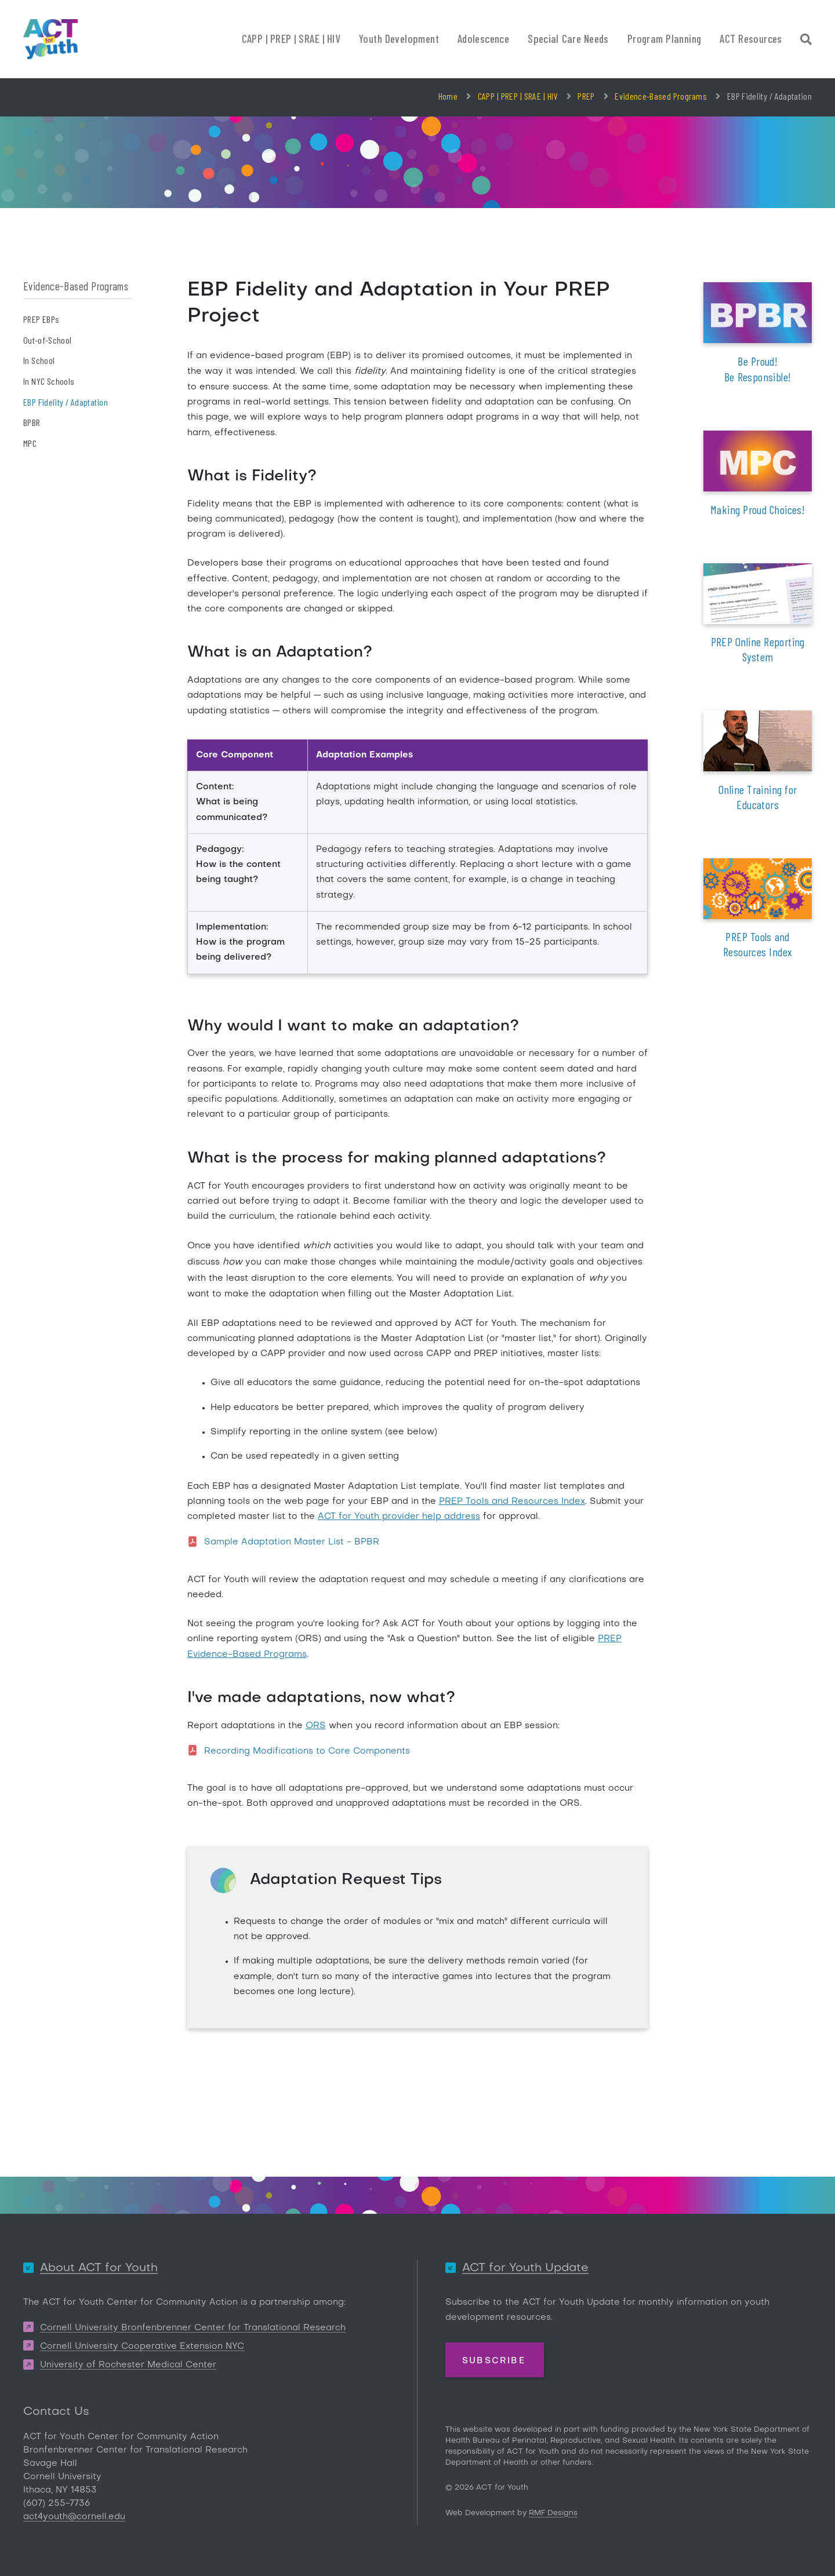  Describe the element at coordinates (47, 339) in the screenshot. I see `Out-of-School` at that location.